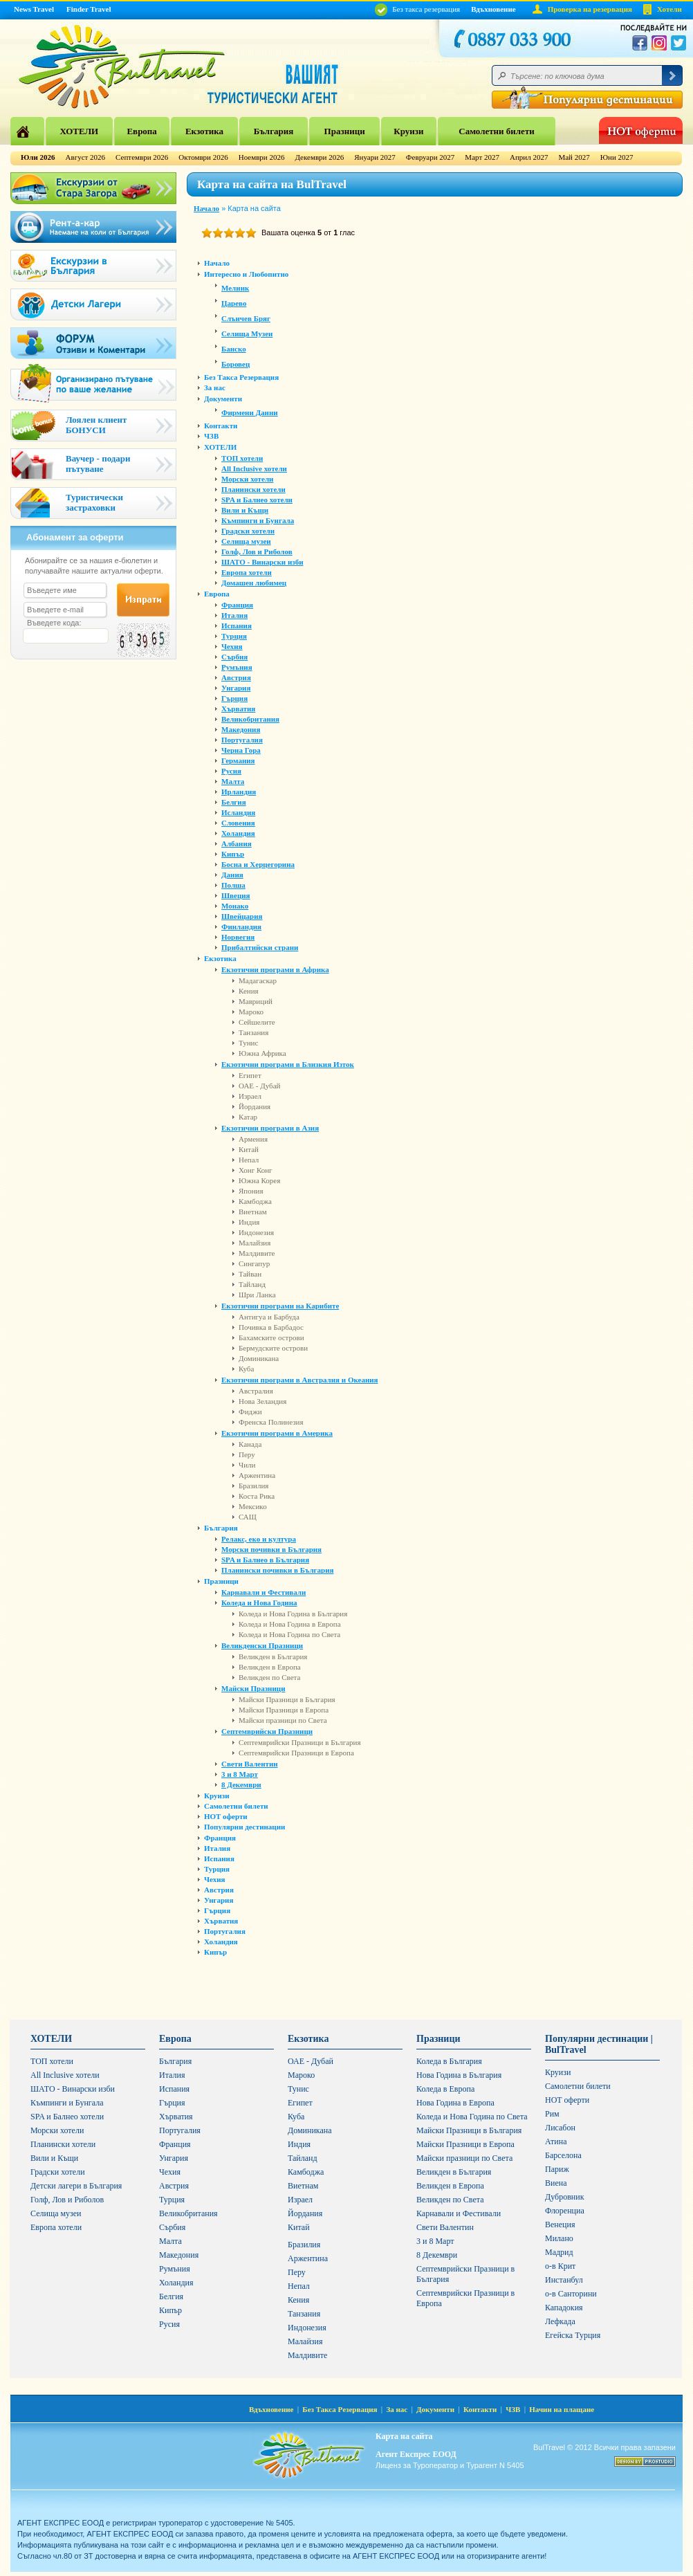 The height and width of the screenshot is (2576, 693). What do you see at coordinates (223, 398) in the screenshot?
I see `Документи` at bounding box center [223, 398].